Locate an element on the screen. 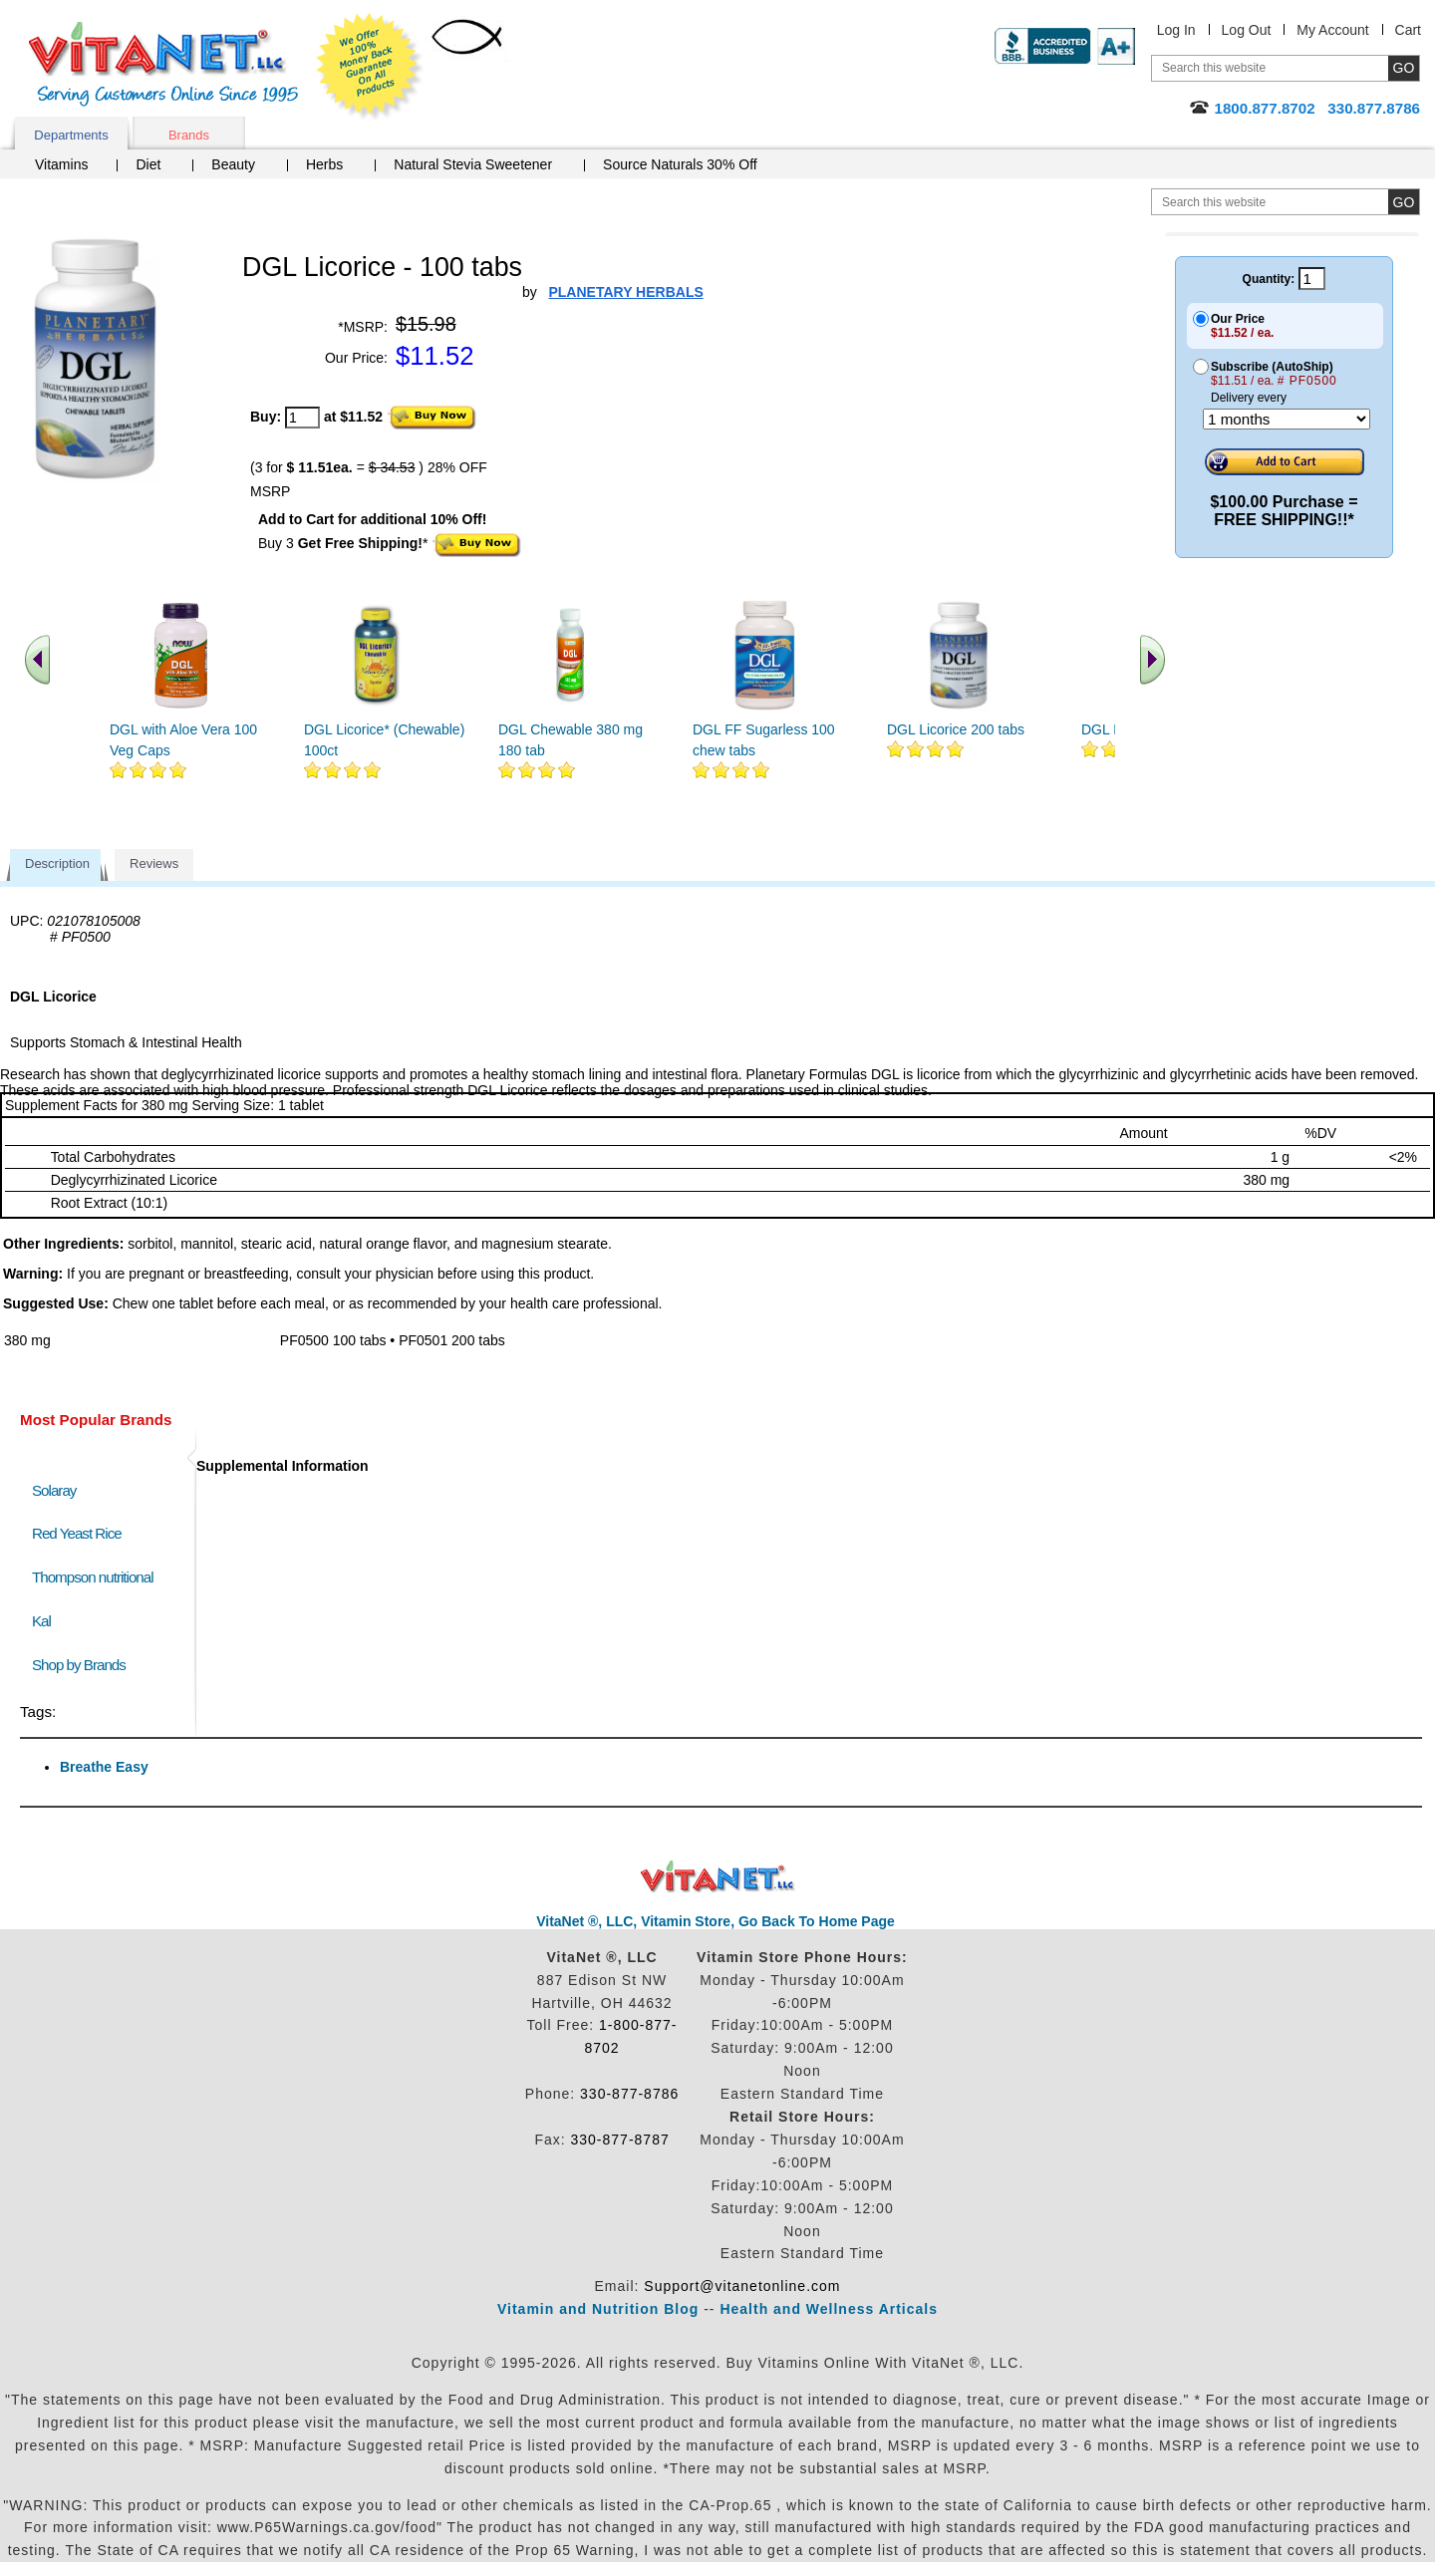 This screenshot has height=2576, width=1435. Diet is located at coordinates (148, 164).